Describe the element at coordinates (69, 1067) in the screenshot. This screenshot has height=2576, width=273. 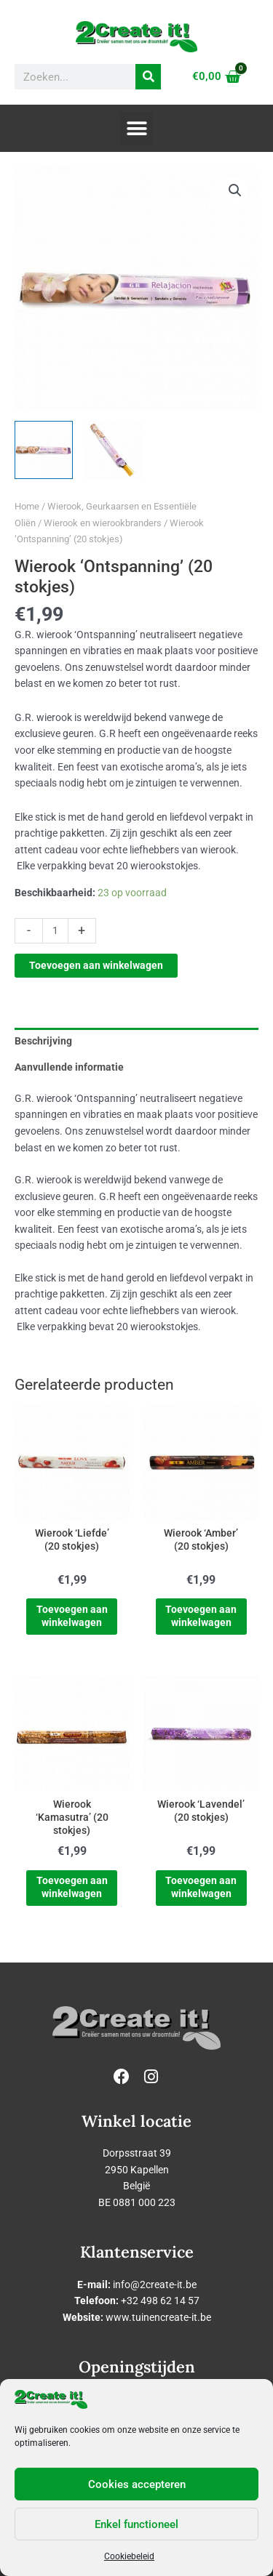
I see `Aanvullende informatie [tab]` at that location.